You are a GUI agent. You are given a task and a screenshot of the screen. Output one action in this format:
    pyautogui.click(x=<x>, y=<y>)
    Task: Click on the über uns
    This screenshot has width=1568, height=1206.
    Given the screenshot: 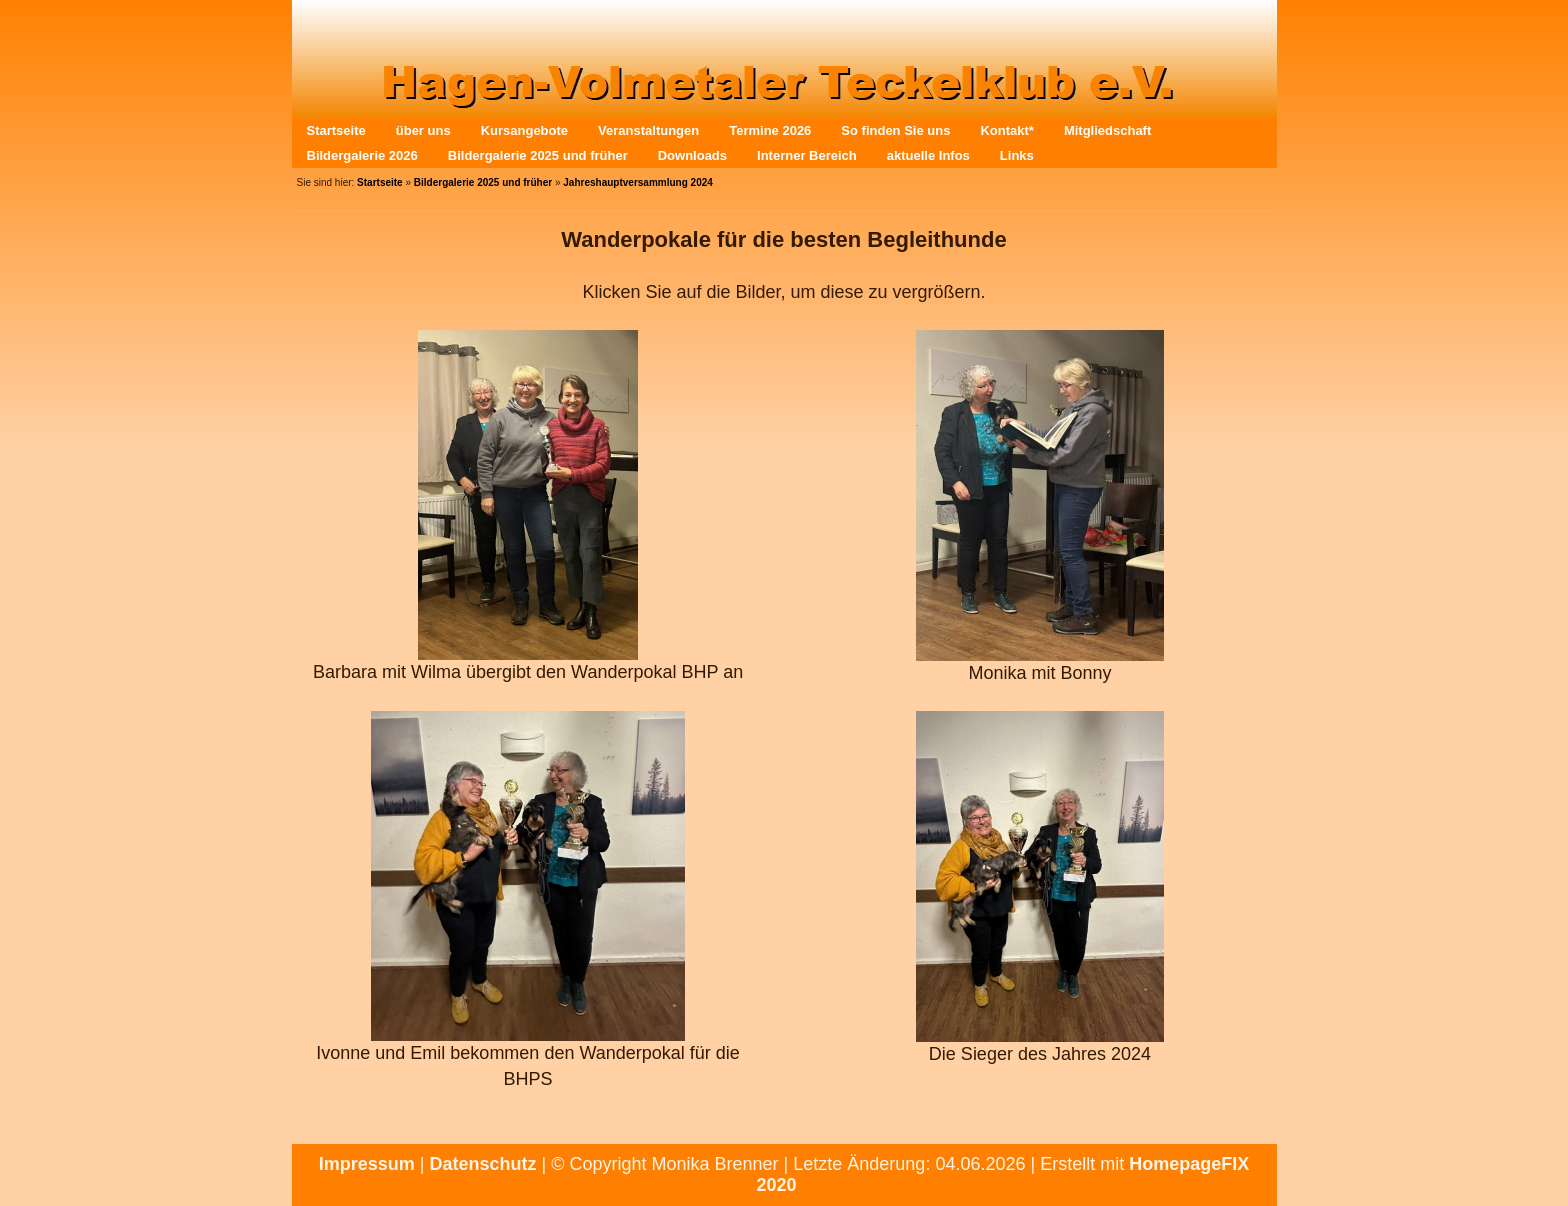 What is the action you would take?
    pyautogui.click(x=423, y=130)
    